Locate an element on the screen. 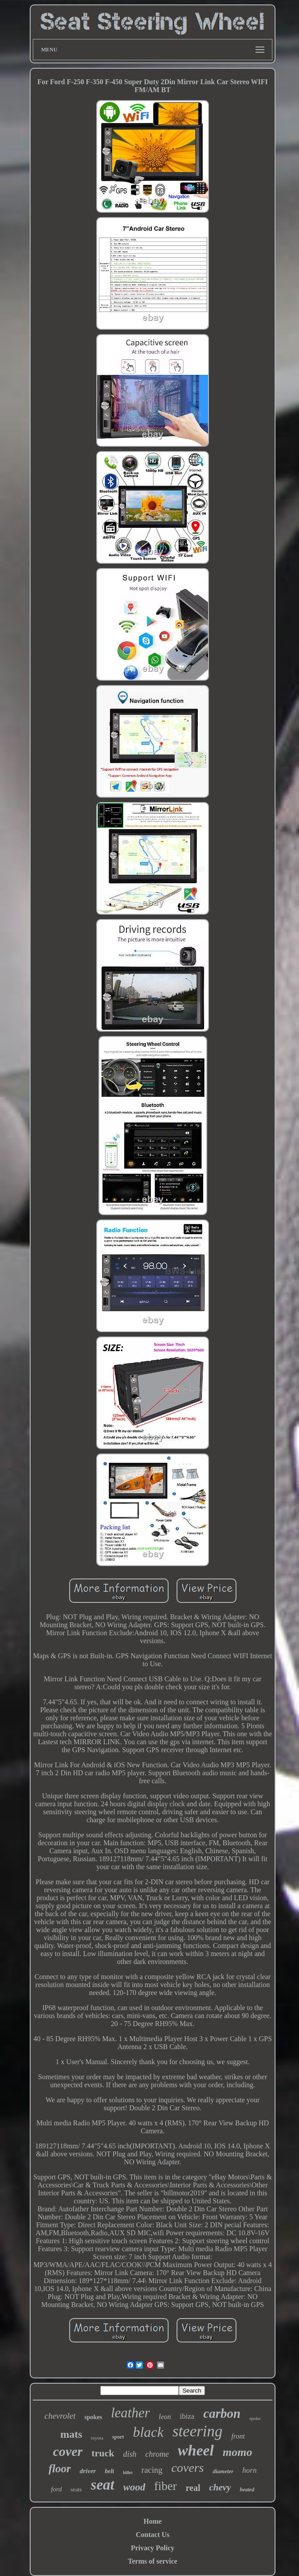 The height and width of the screenshot is (2576, 299). Terms of service is located at coordinates (152, 2561).